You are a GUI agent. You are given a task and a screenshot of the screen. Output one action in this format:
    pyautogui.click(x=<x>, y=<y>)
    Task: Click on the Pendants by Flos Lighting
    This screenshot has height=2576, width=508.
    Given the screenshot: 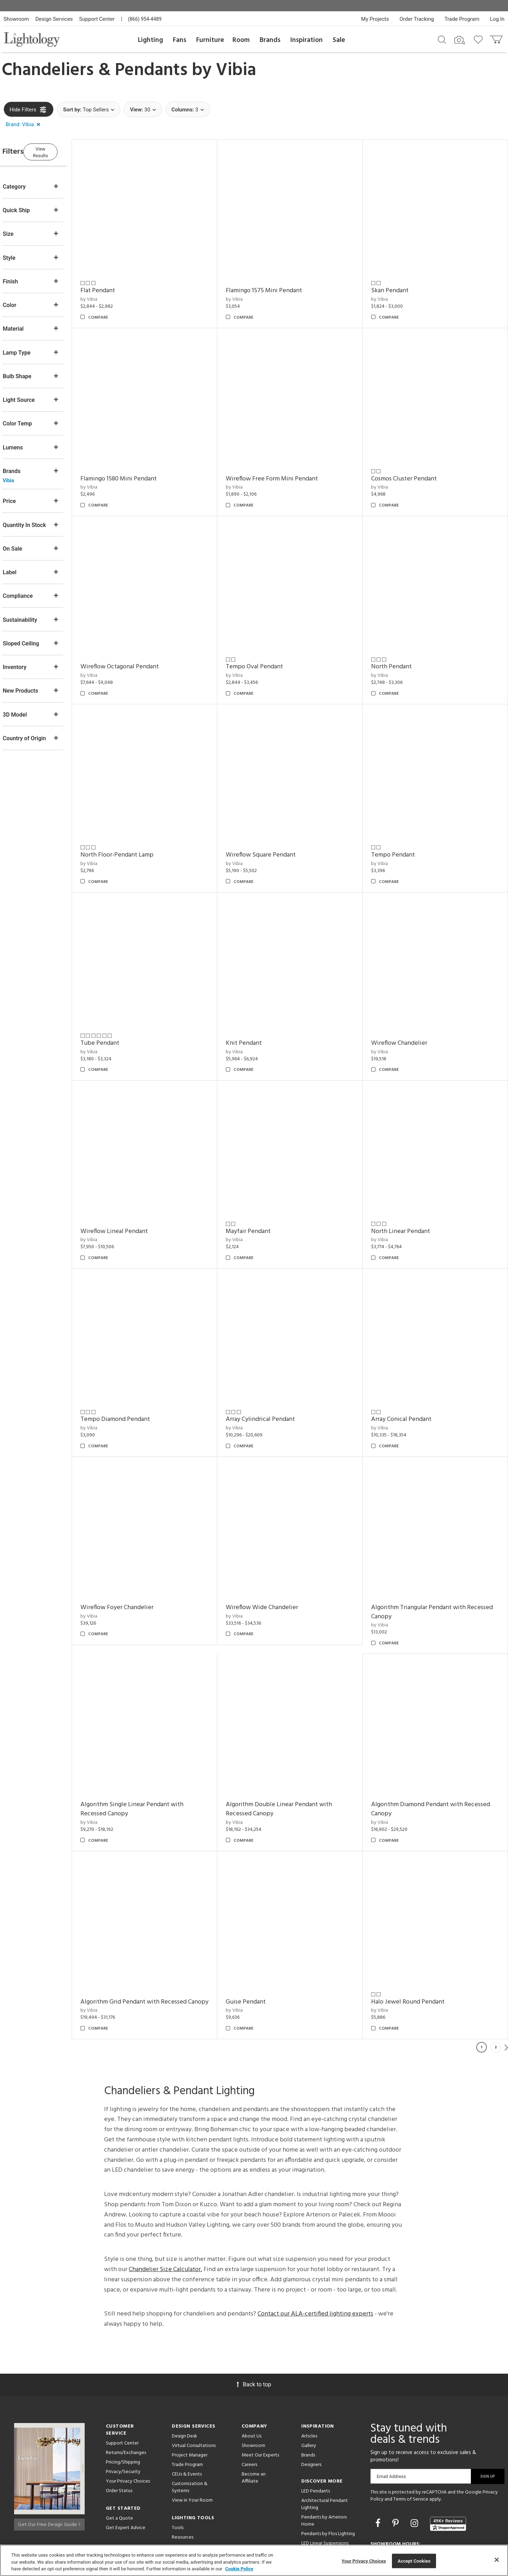 What is the action you would take?
    pyautogui.click(x=328, y=2480)
    